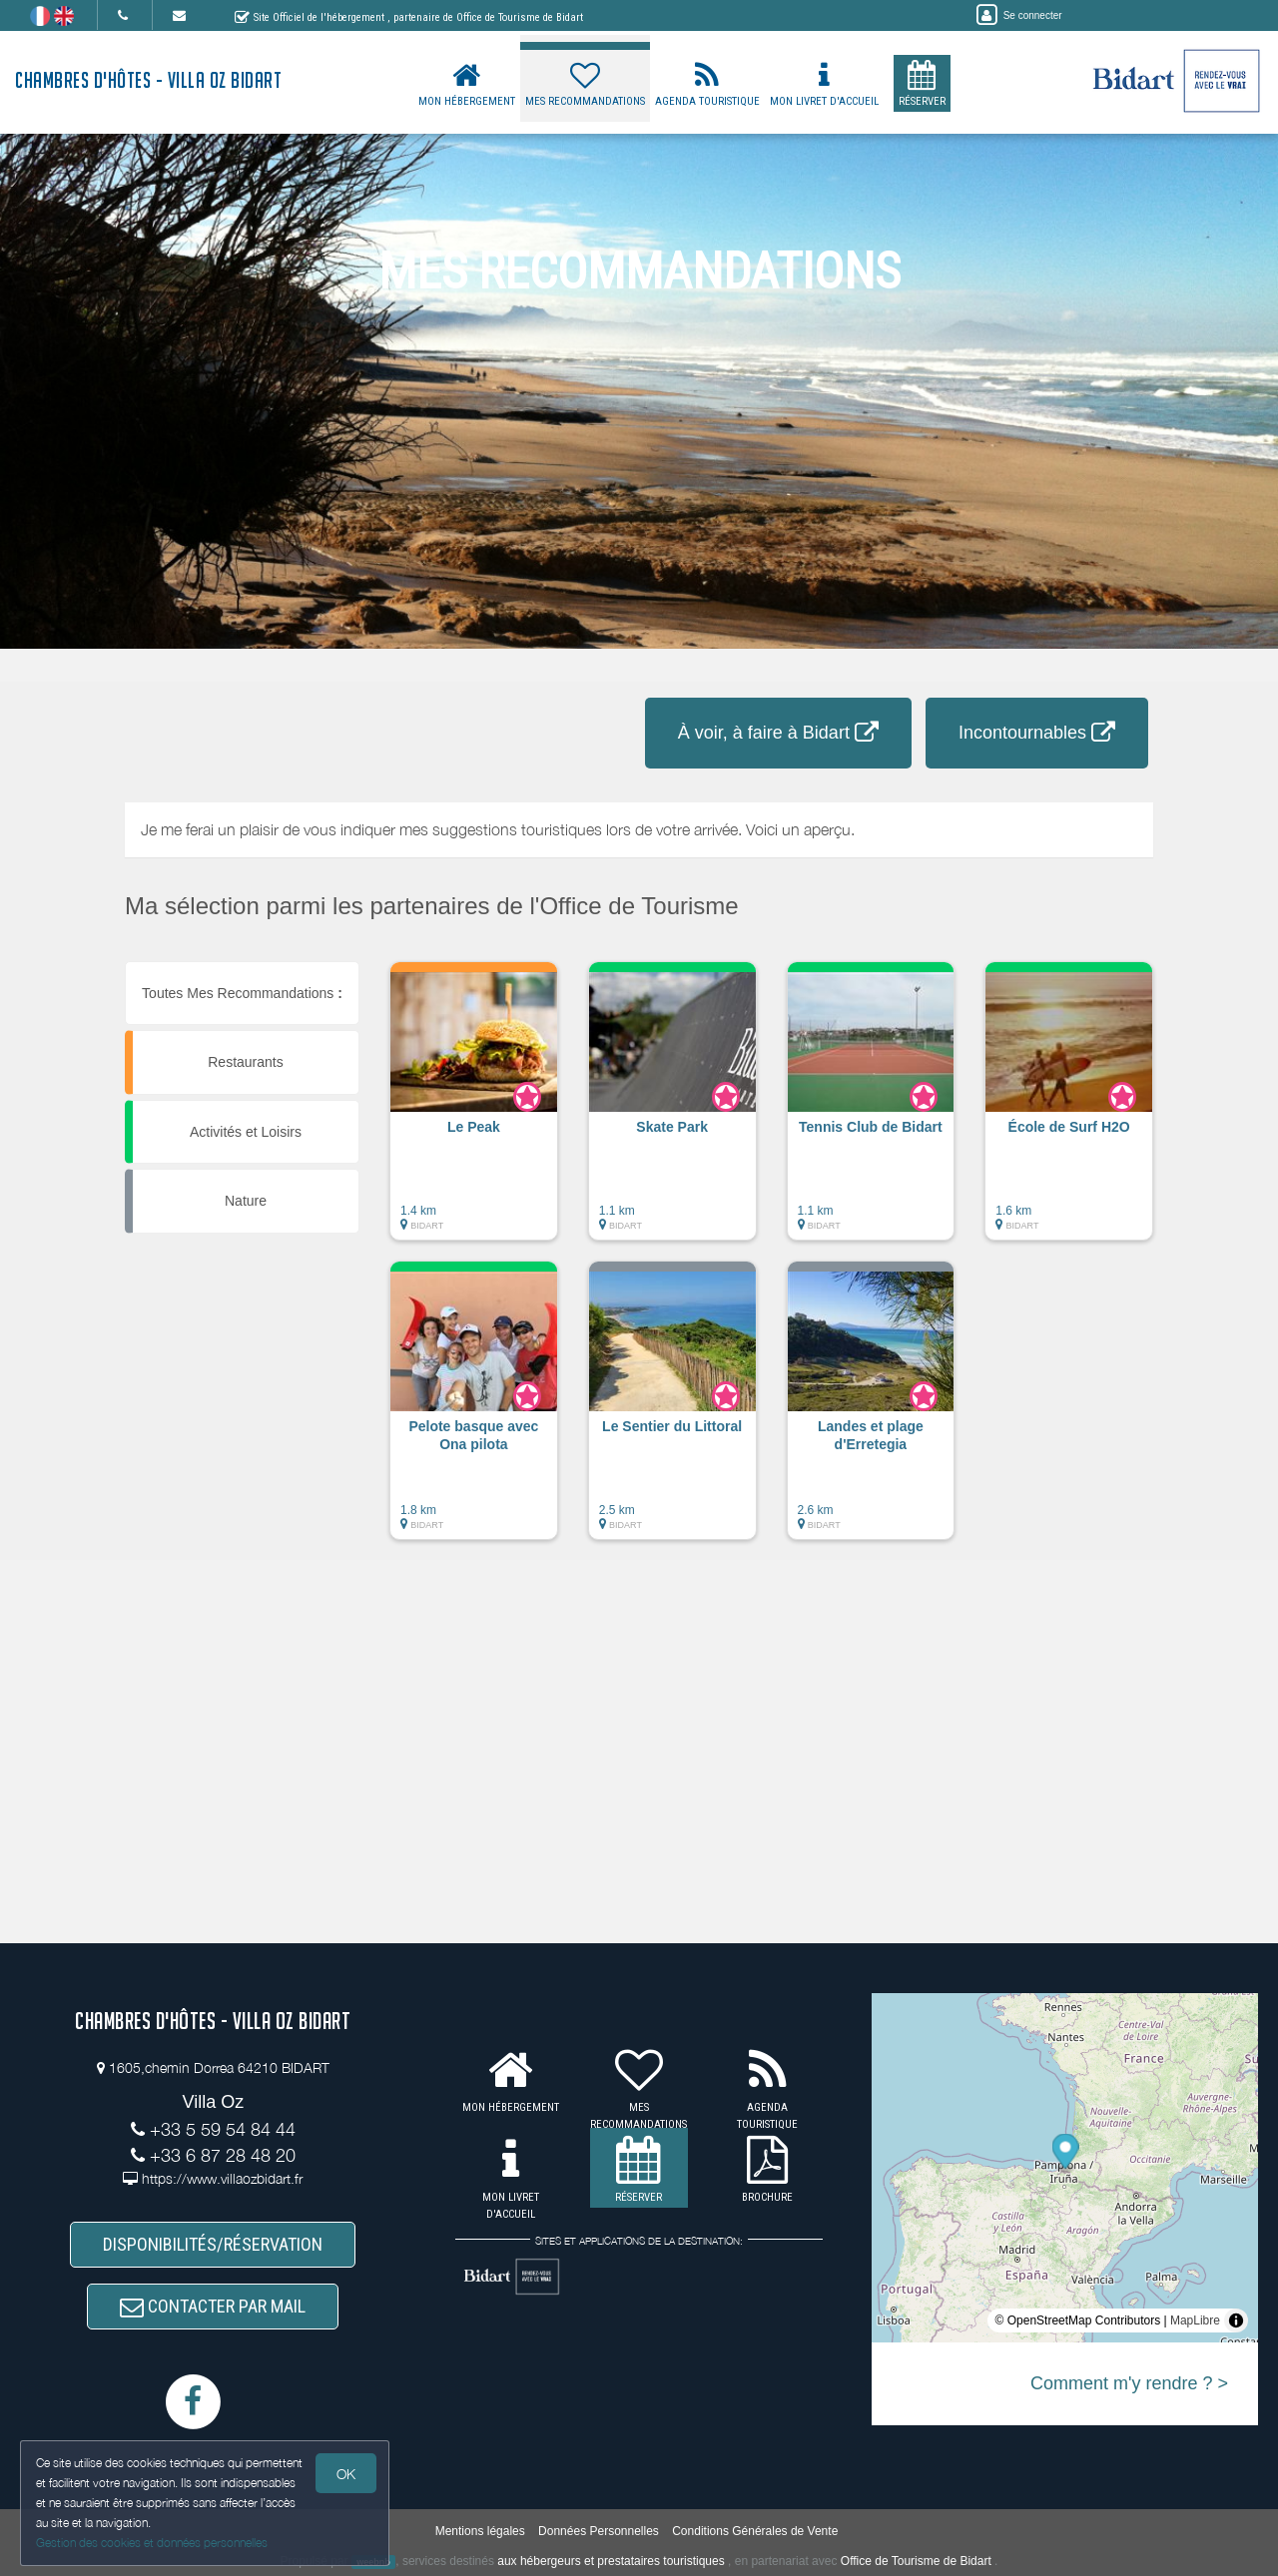 The height and width of the screenshot is (2576, 1278). What do you see at coordinates (1195, 2320) in the screenshot?
I see `MapLibre` at bounding box center [1195, 2320].